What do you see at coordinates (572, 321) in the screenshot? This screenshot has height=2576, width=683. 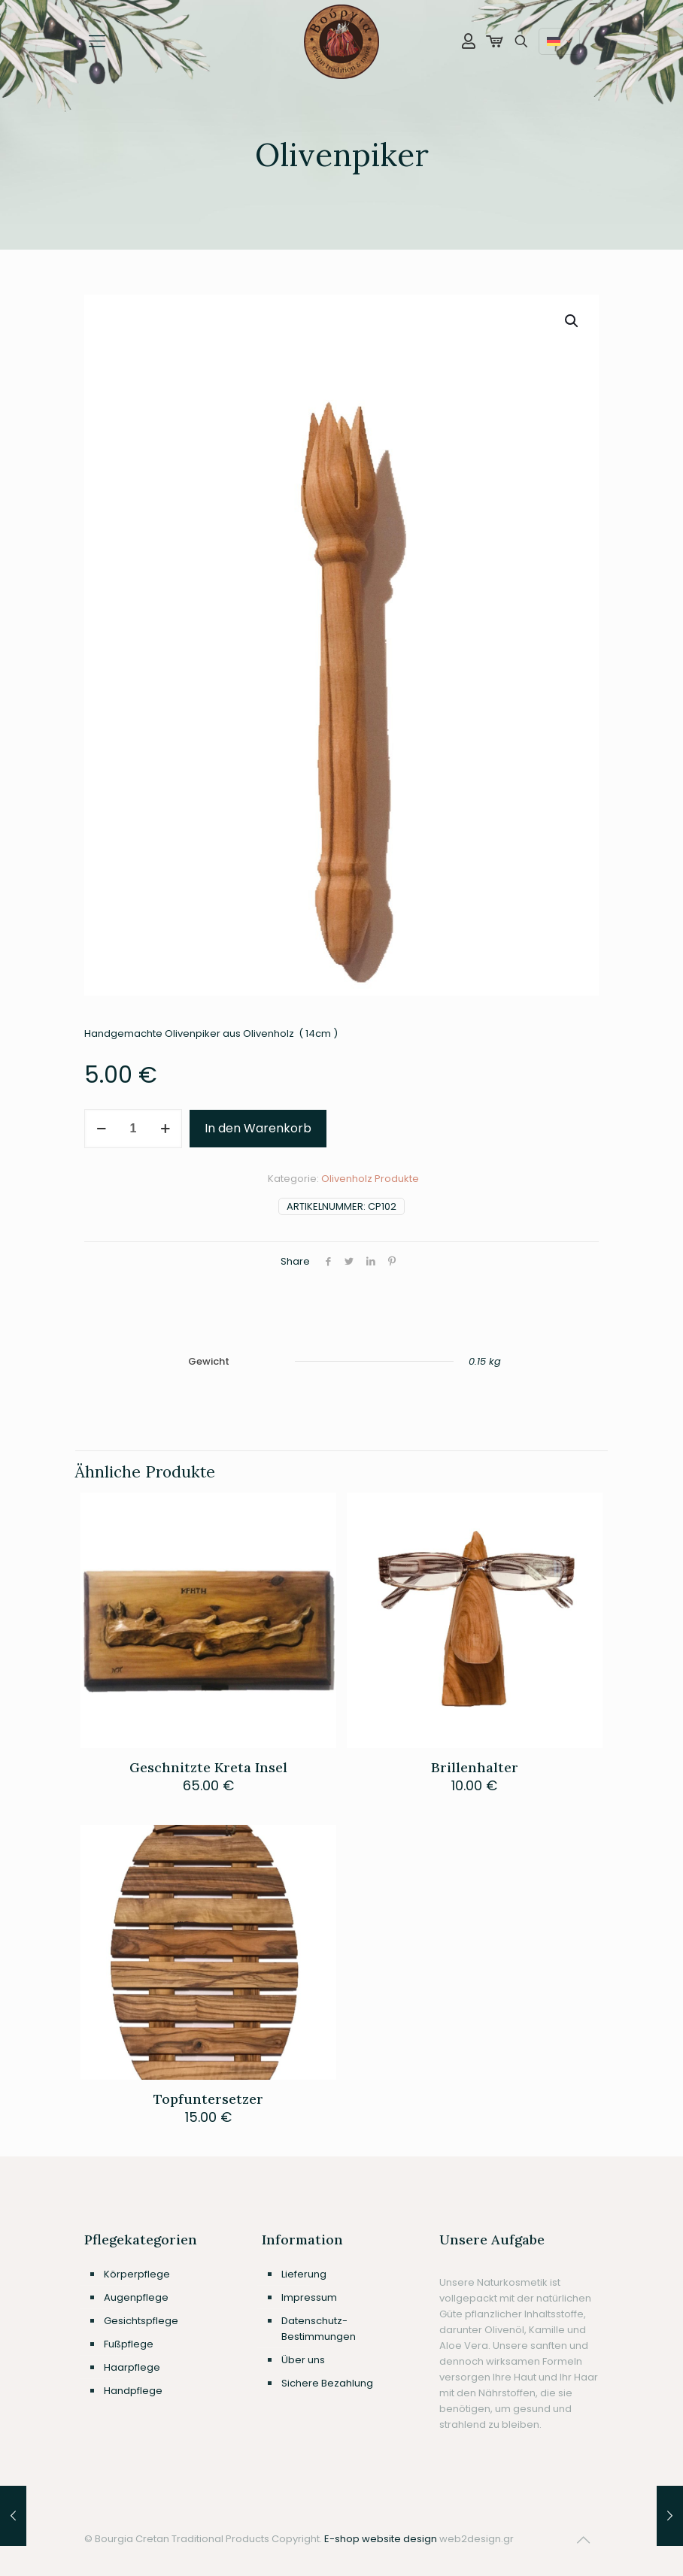 I see `[button]` at bounding box center [572, 321].